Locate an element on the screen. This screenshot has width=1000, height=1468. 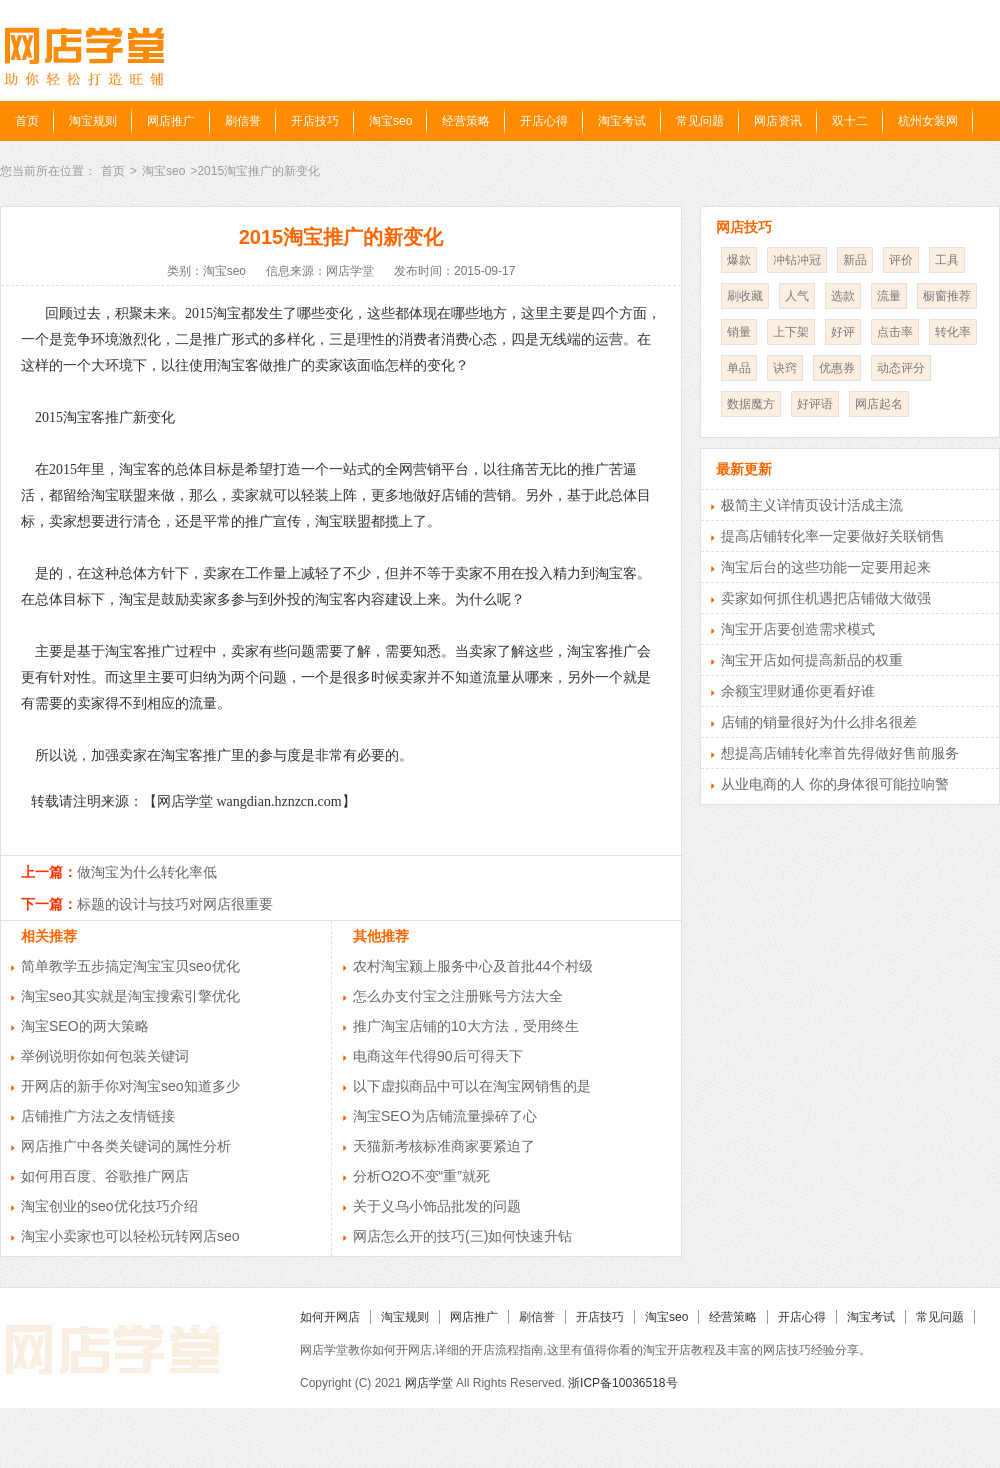
人气 is located at coordinates (797, 296).